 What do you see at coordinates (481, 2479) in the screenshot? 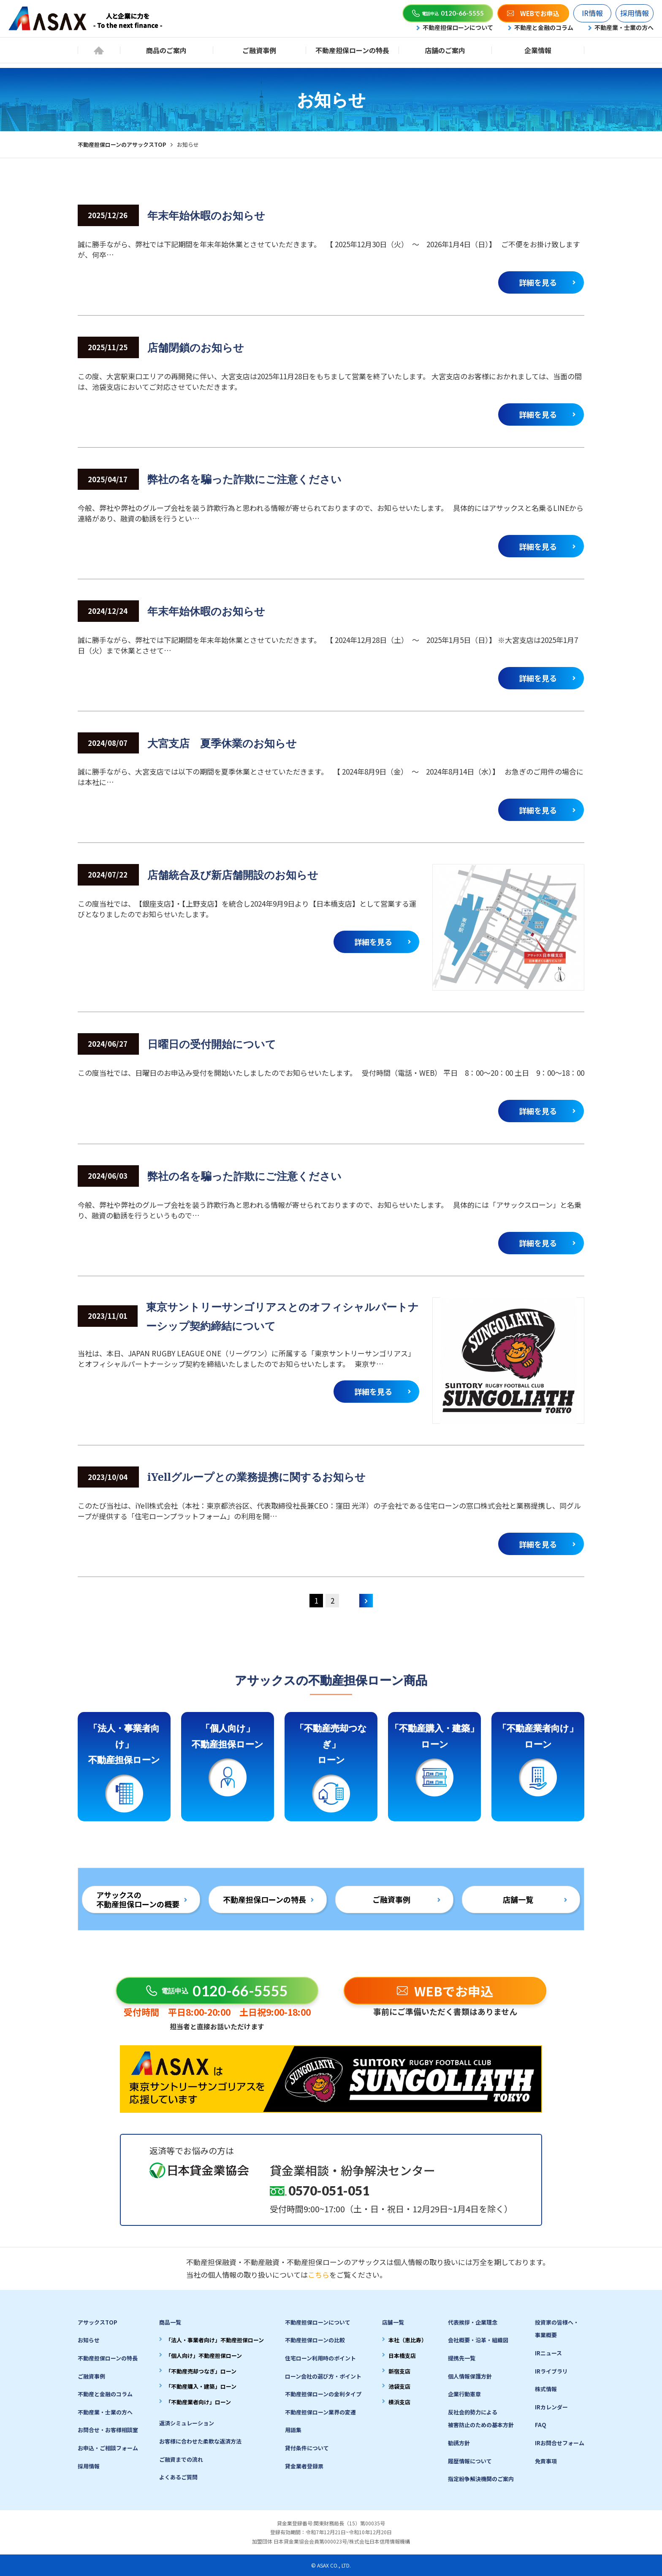
I see `指定紛争解決機関のご案内` at bounding box center [481, 2479].